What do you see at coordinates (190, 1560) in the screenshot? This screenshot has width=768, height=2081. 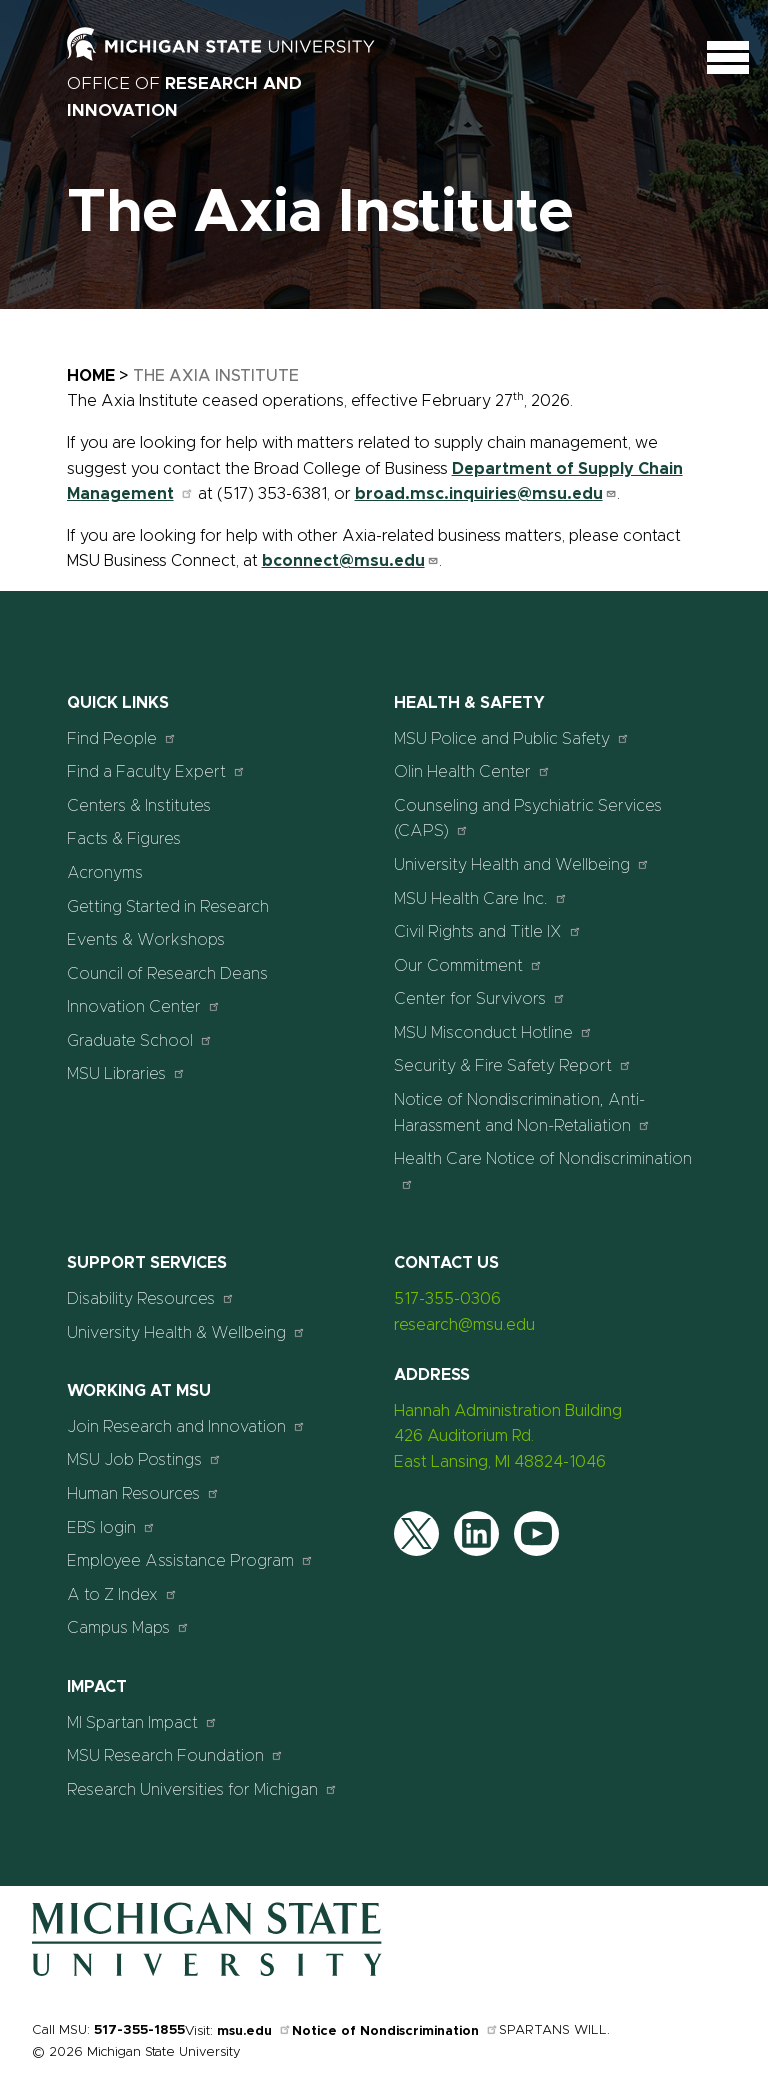 I see `Employee Assistance Program` at bounding box center [190, 1560].